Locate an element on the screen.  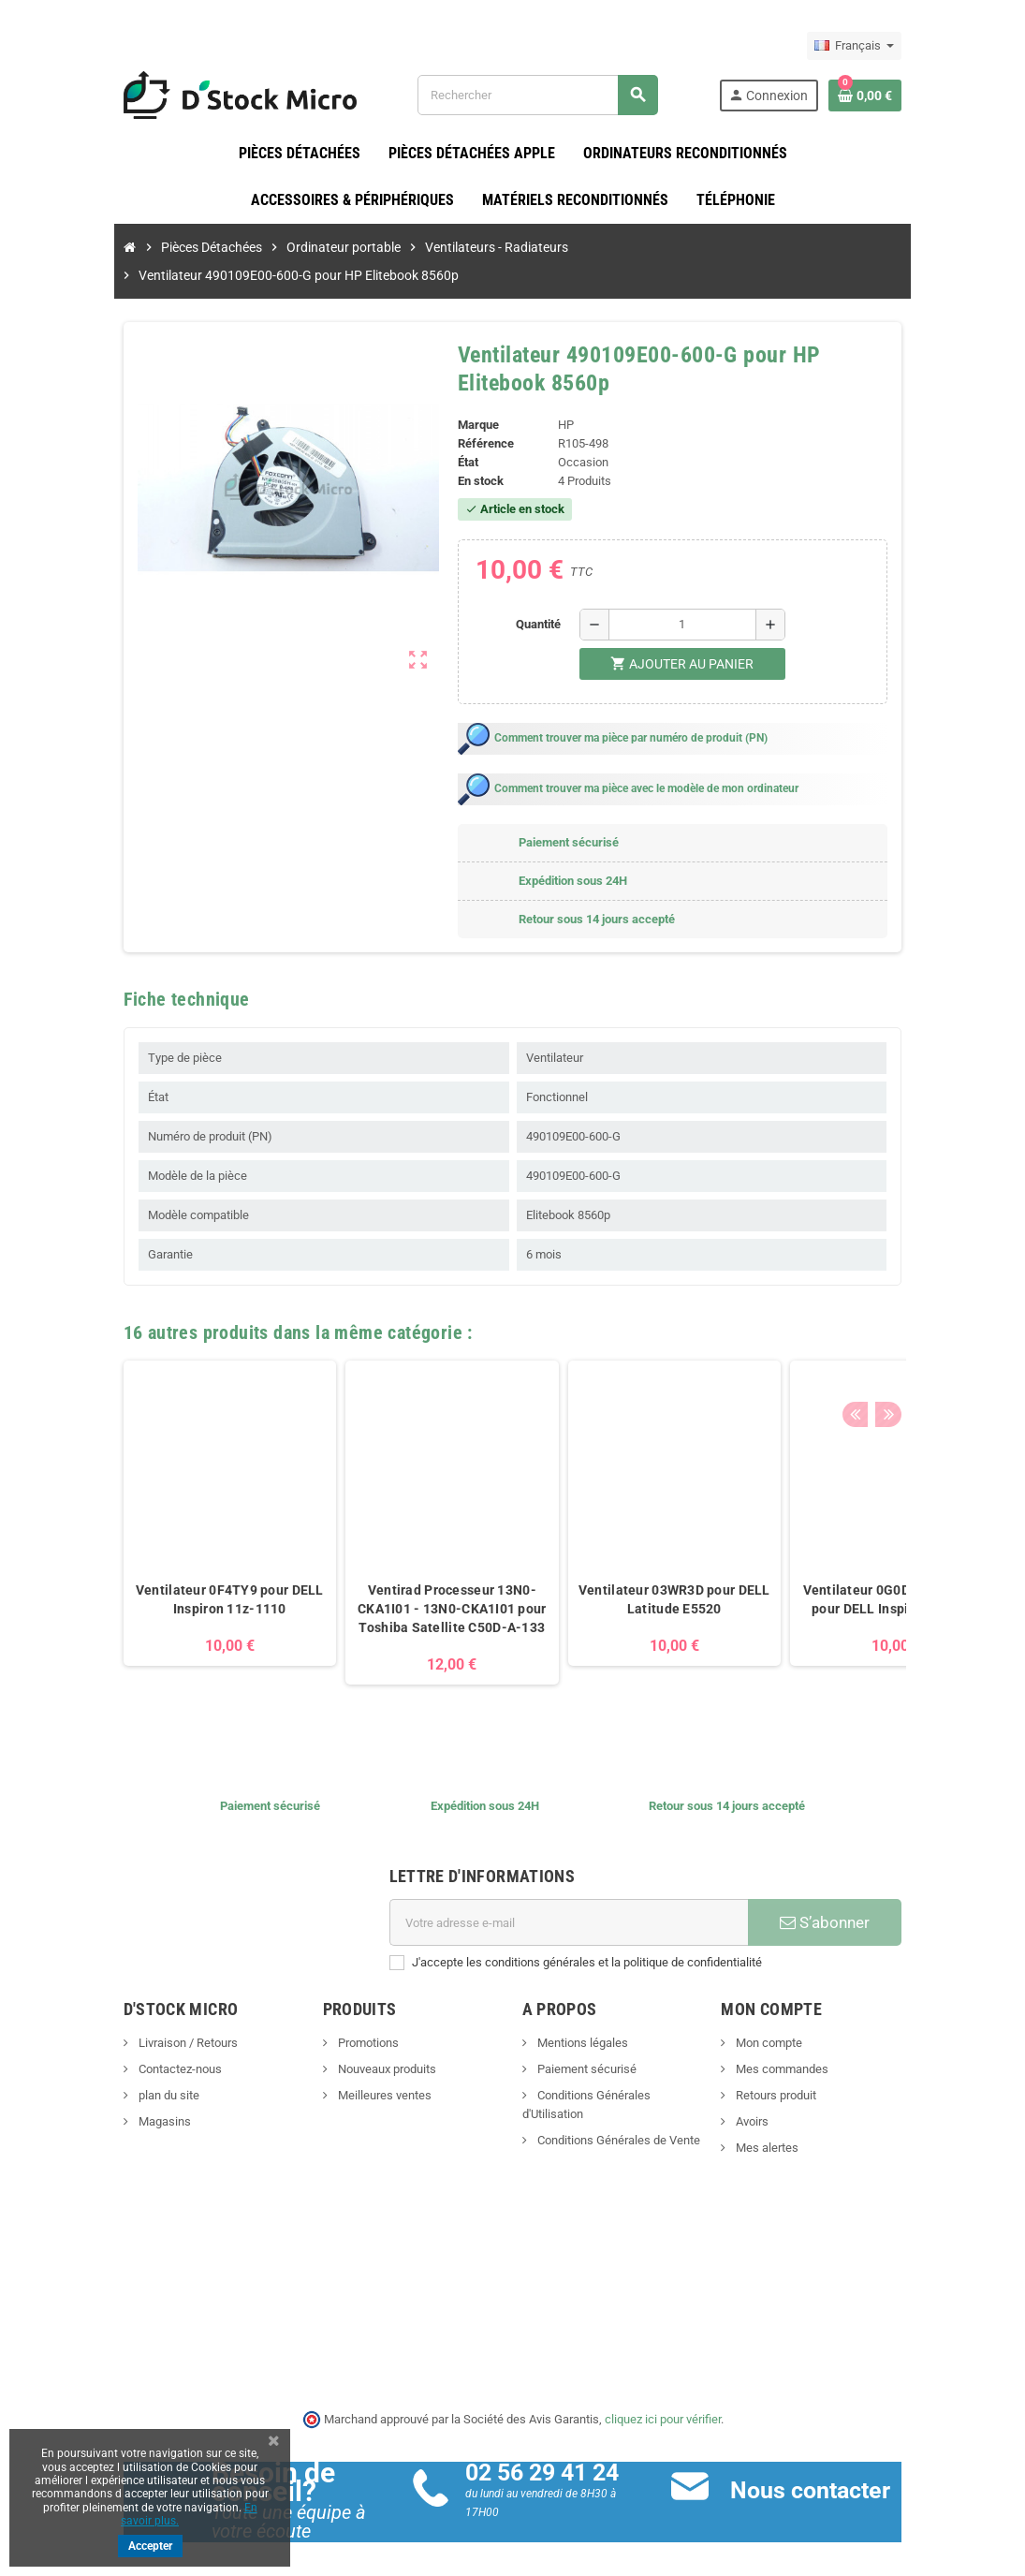
Mentions légales is located at coordinates (581, 2016).